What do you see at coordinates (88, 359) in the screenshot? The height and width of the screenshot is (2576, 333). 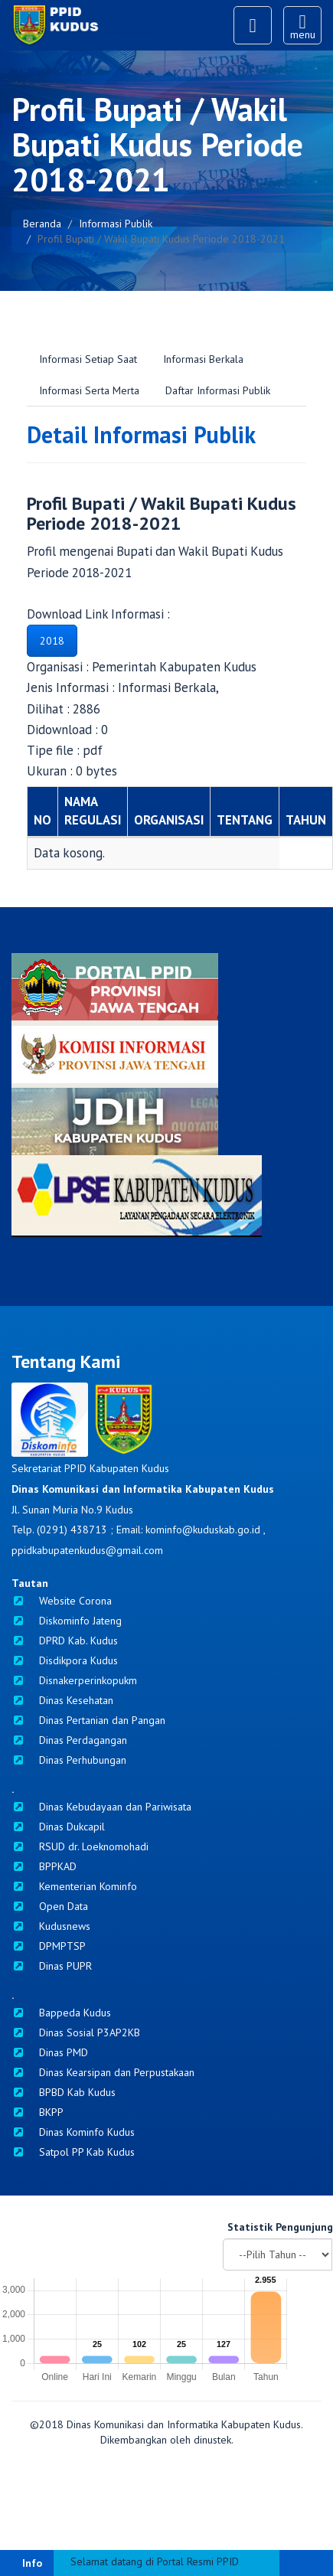 I see `Informasi Setiap Saat` at bounding box center [88, 359].